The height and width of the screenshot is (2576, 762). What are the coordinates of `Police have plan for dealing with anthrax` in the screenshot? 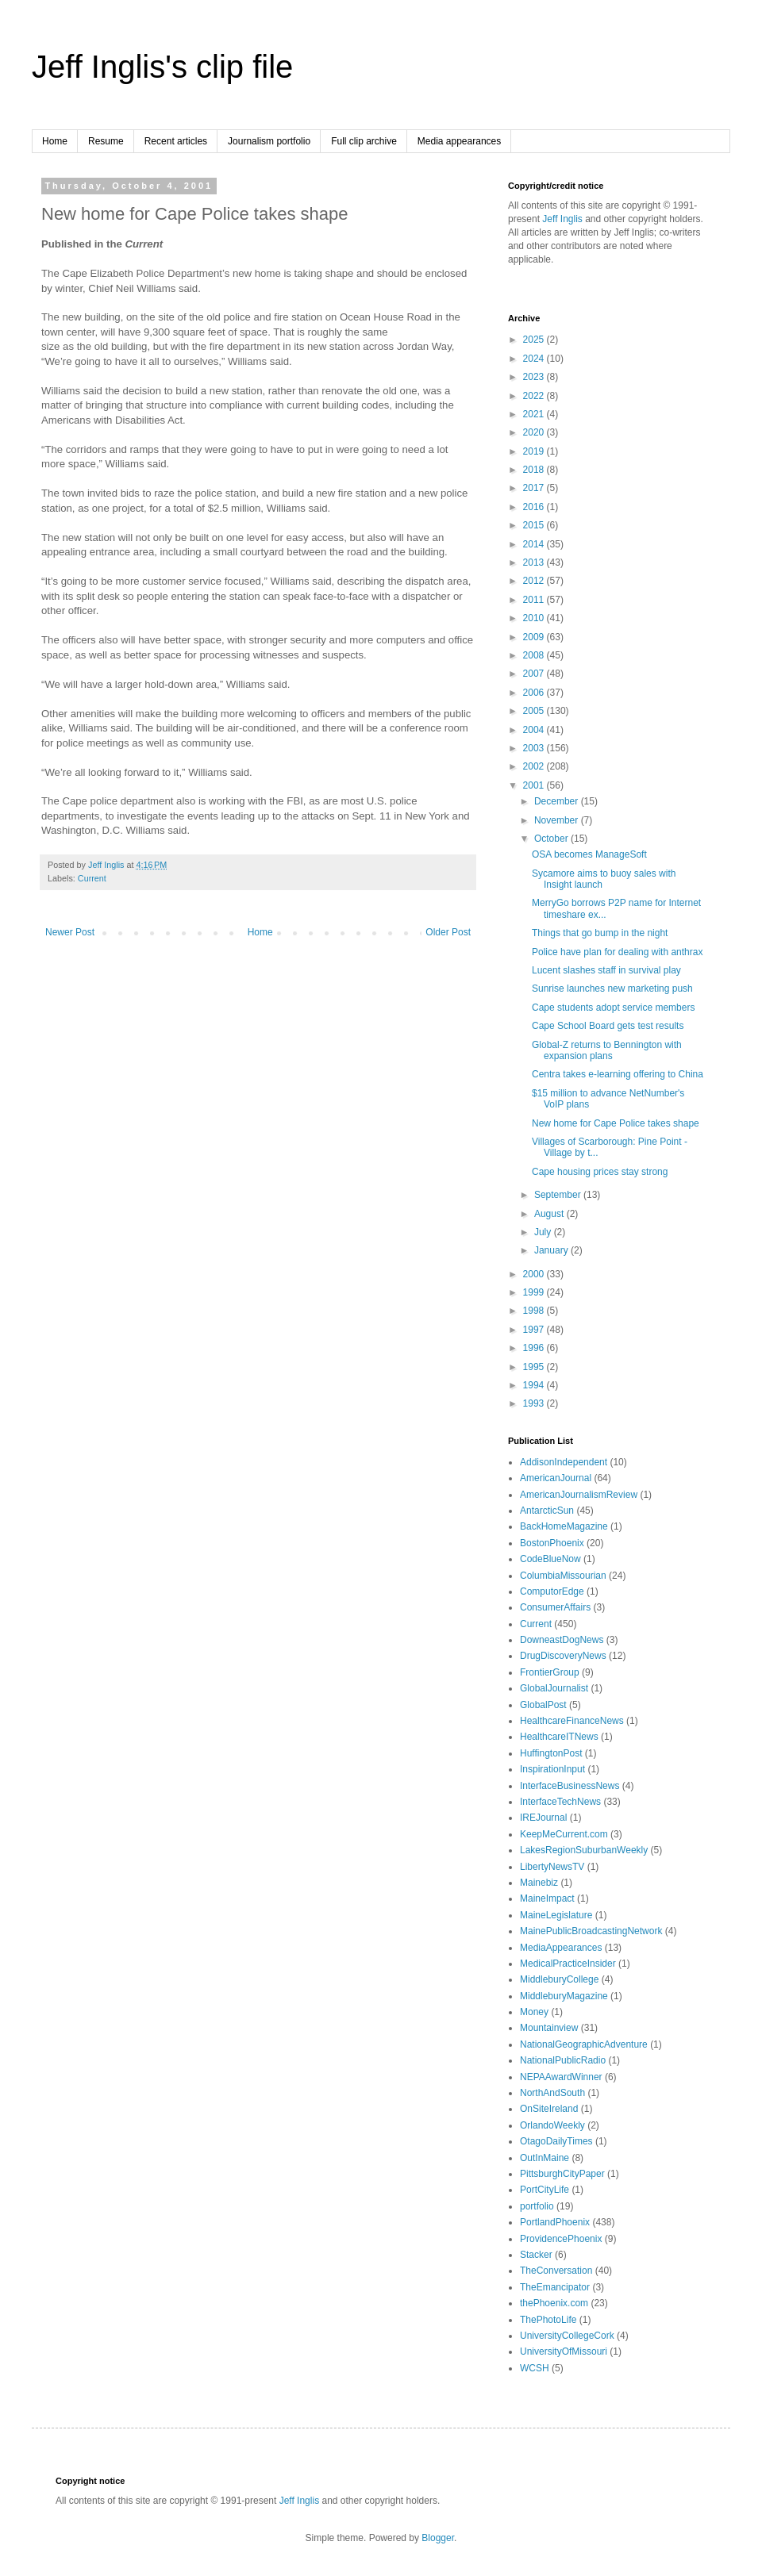 It's located at (617, 952).